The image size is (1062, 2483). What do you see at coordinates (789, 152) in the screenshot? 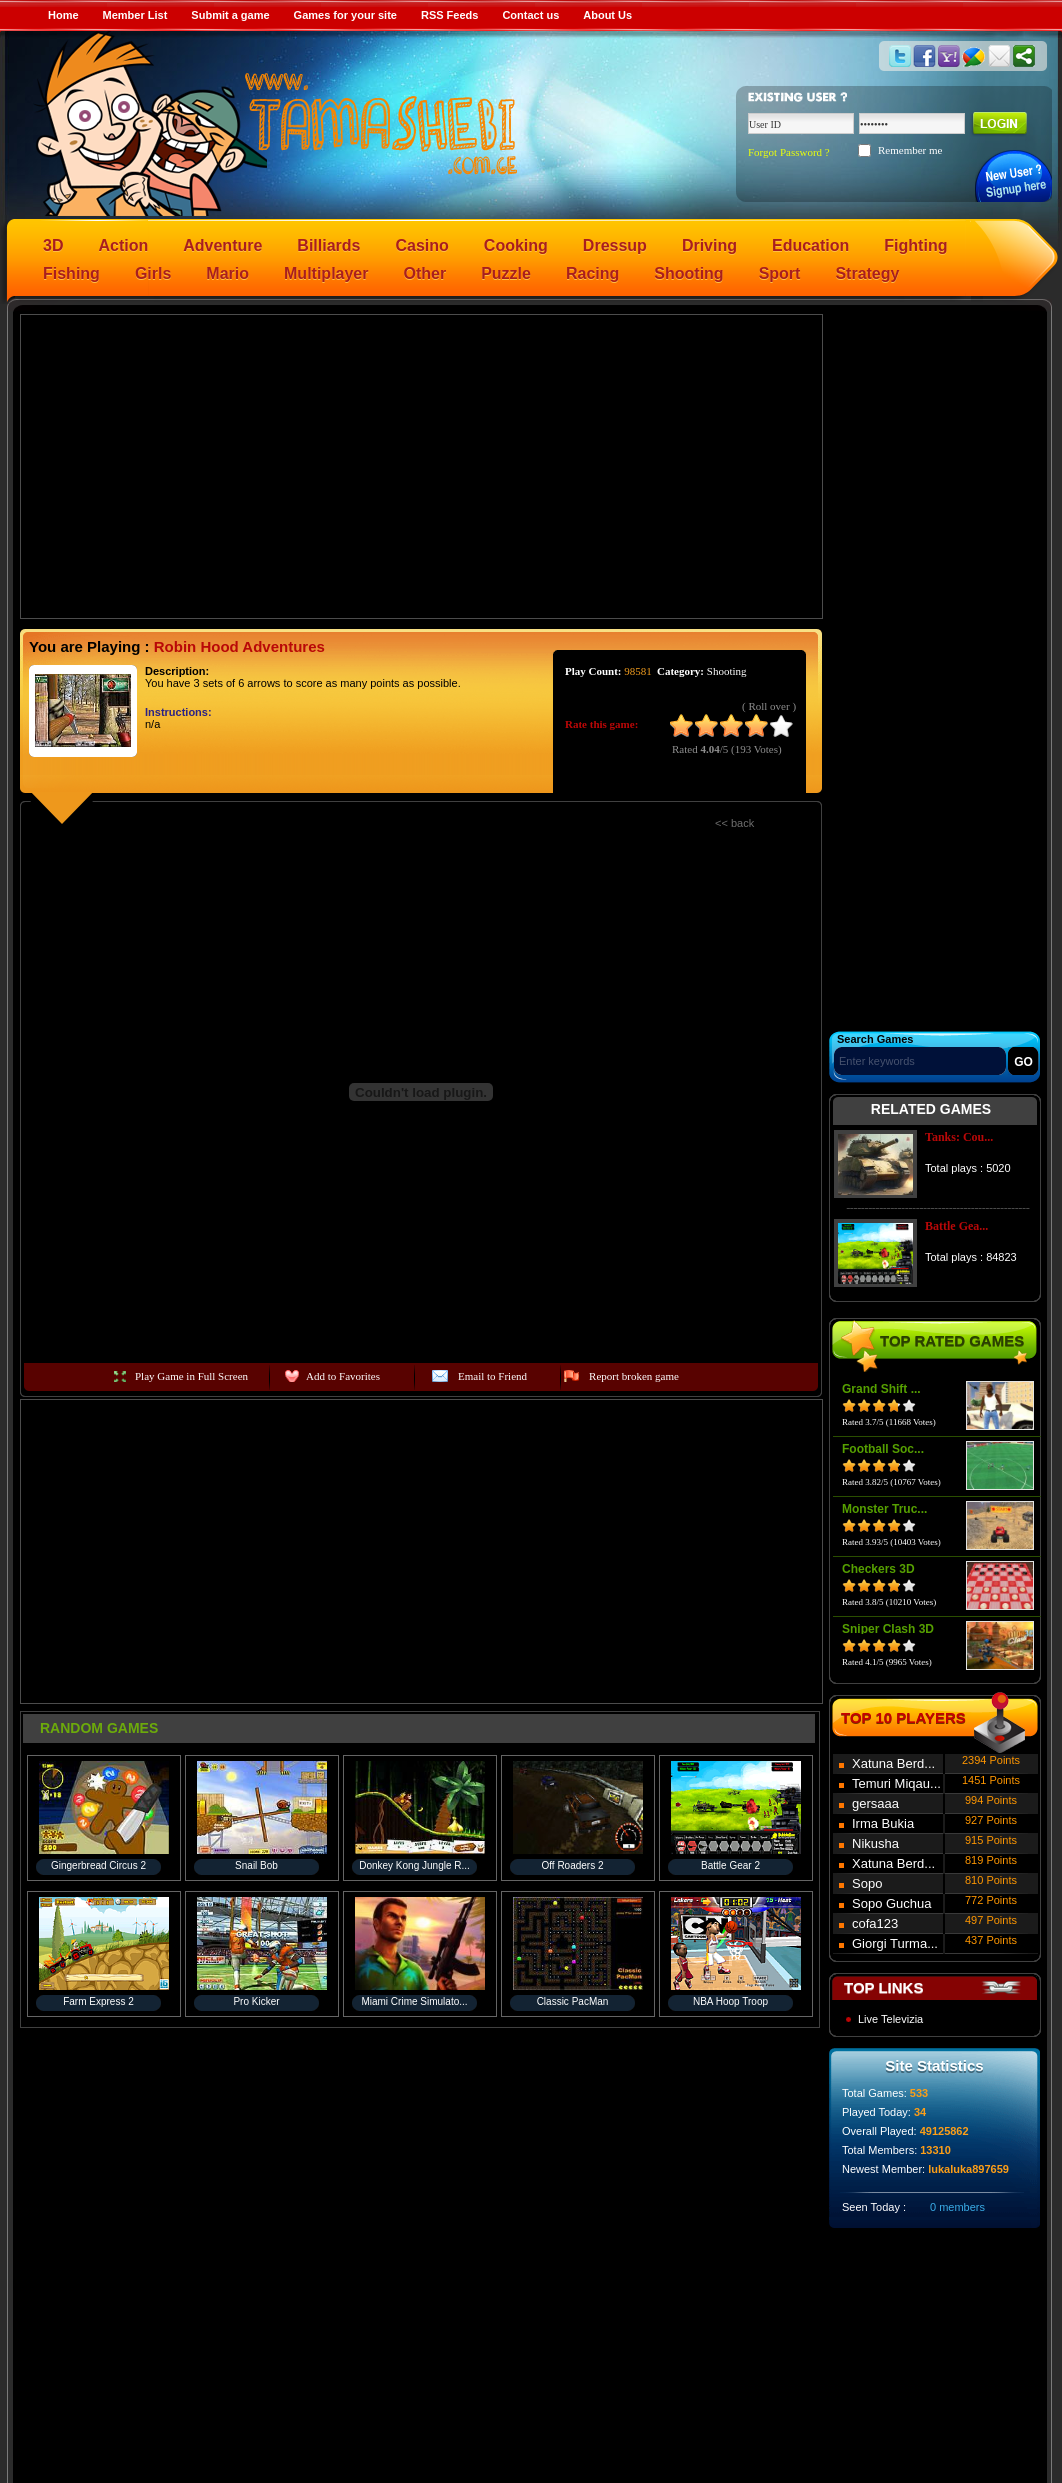
I see `Forgot Password ?` at bounding box center [789, 152].